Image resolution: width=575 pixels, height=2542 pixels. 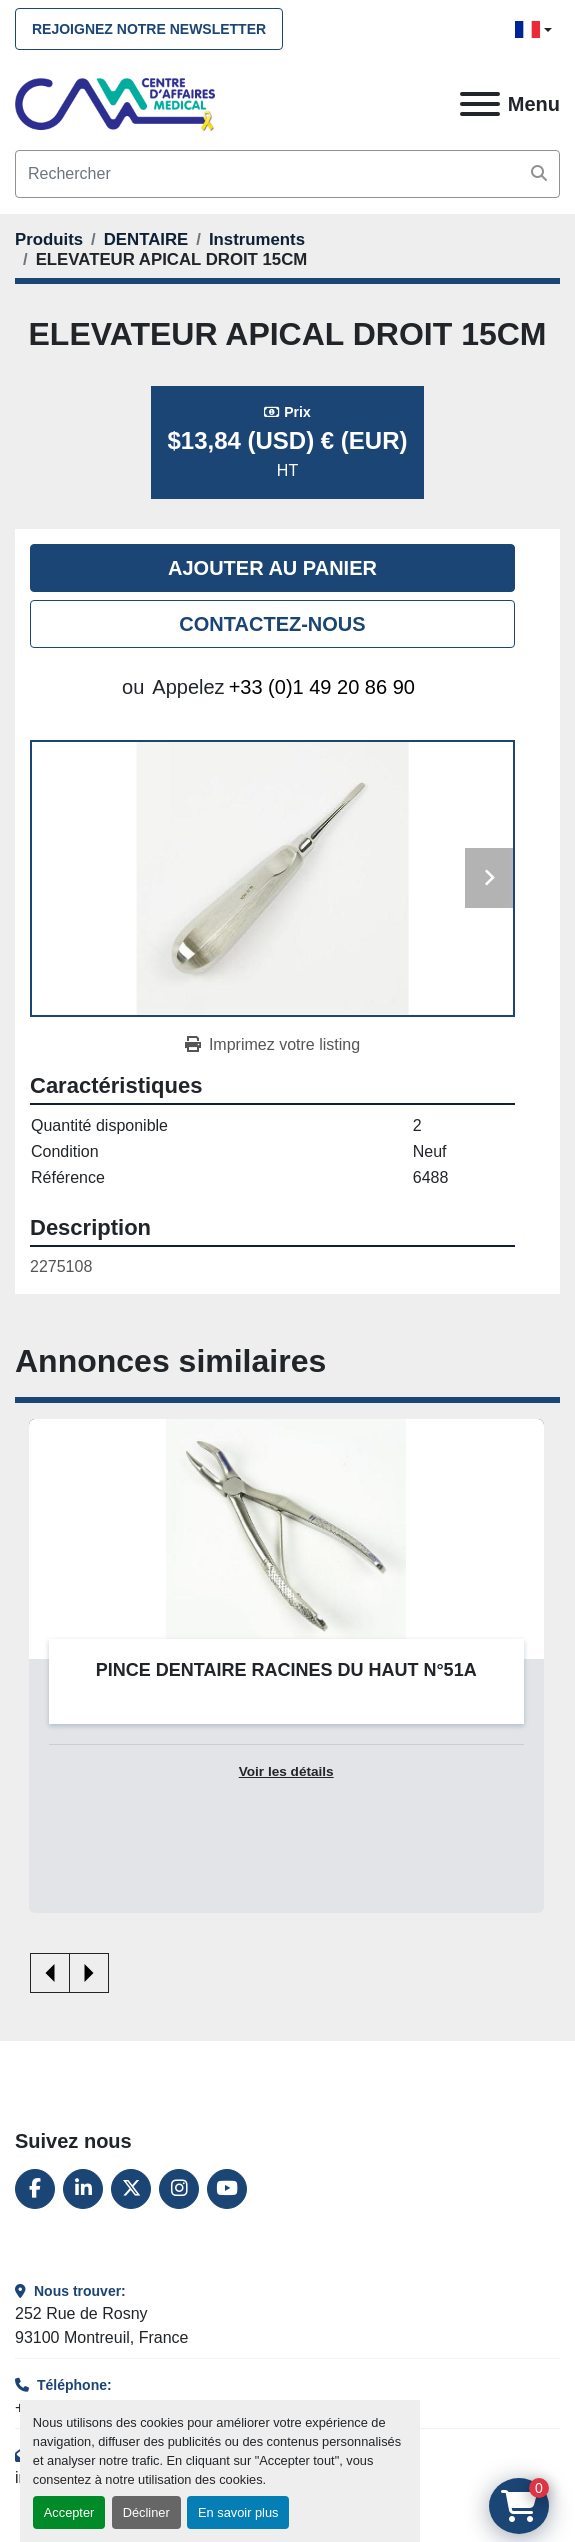 What do you see at coordinates (238, 2512) in the screenshot?
I see `En savoir plus` at bounding box center [238, 2512].